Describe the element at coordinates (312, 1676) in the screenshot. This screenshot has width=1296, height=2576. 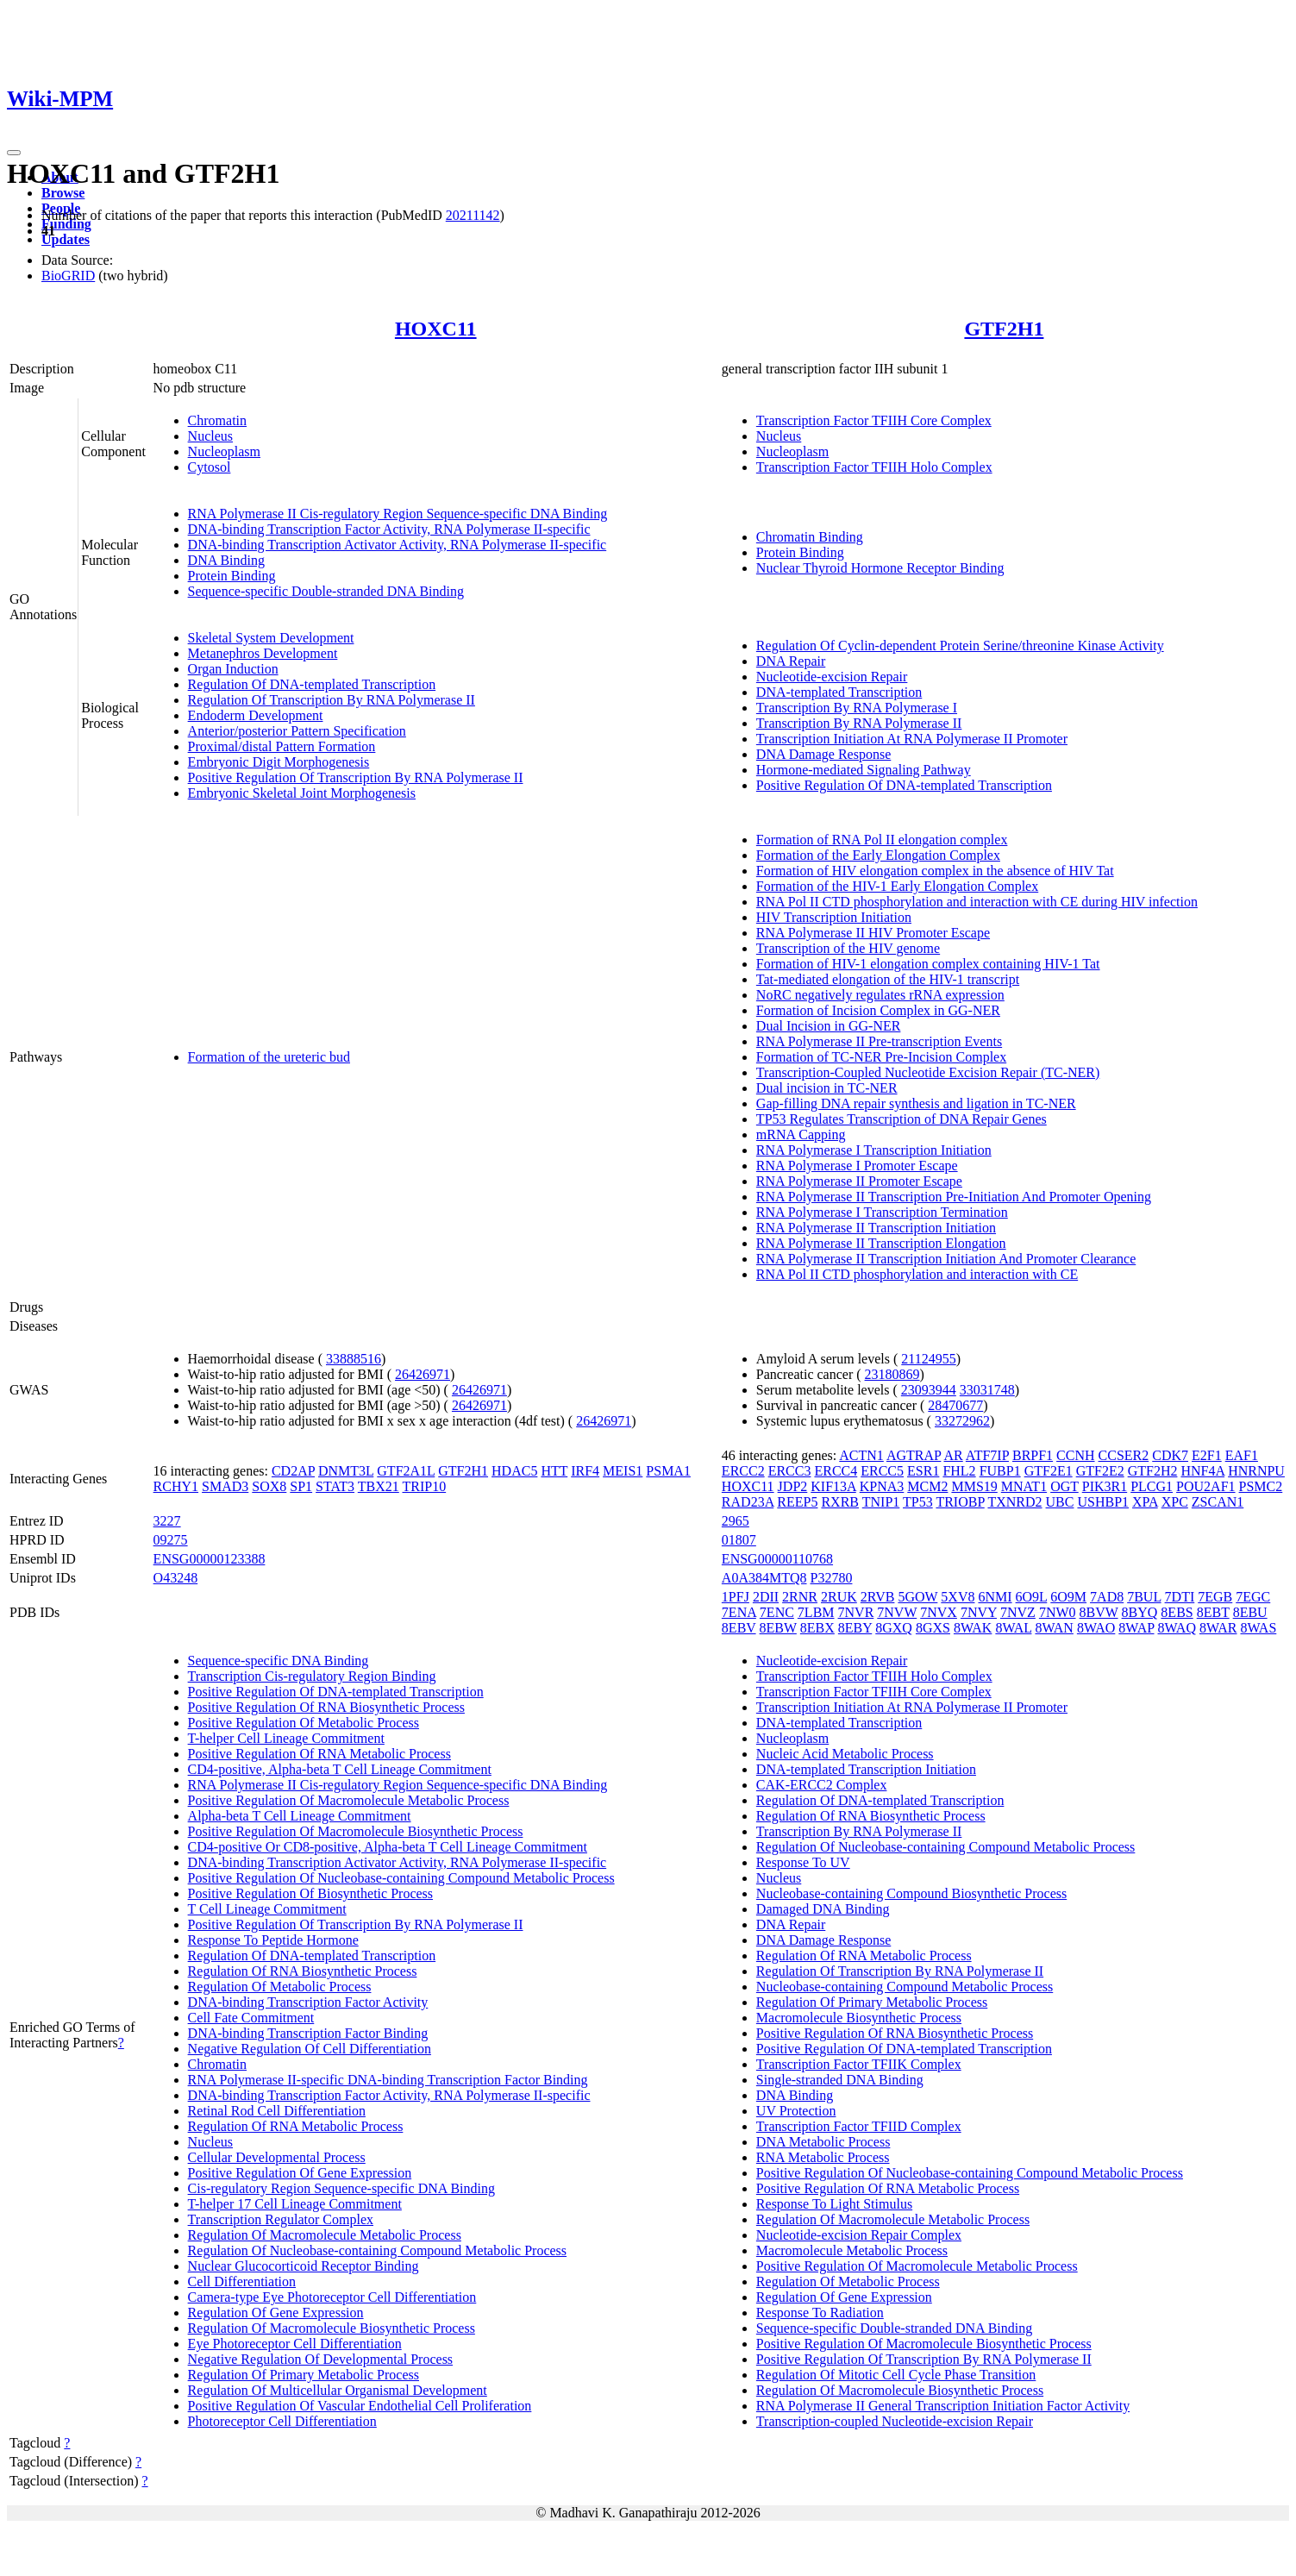
I see `Transcription Cis-regulatory Region Binding` at that location.